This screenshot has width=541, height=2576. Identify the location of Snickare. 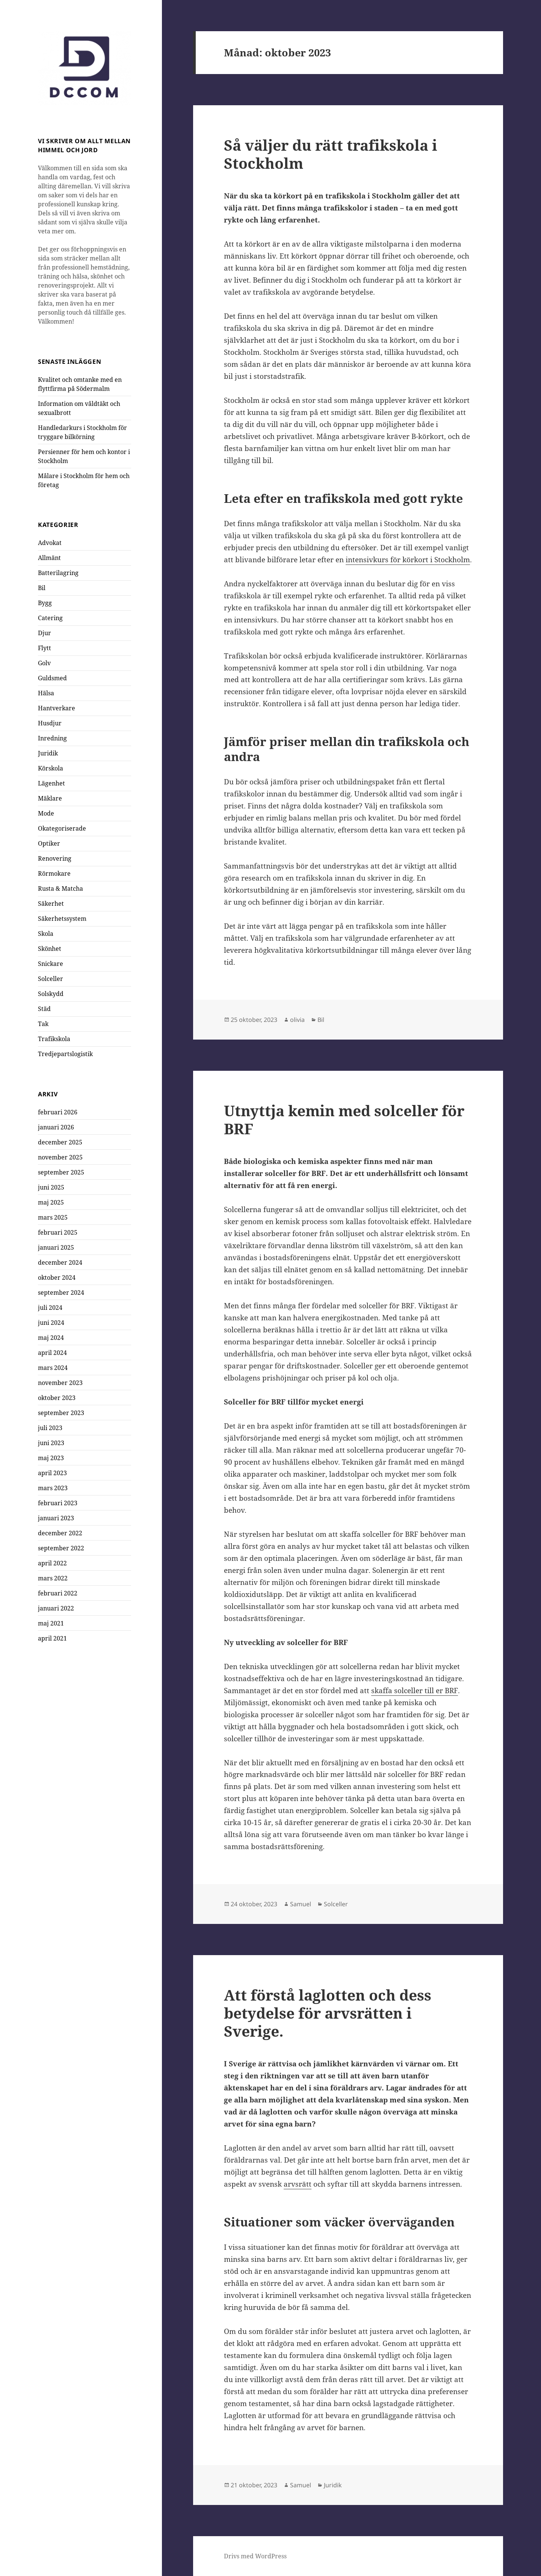
(50, 964).